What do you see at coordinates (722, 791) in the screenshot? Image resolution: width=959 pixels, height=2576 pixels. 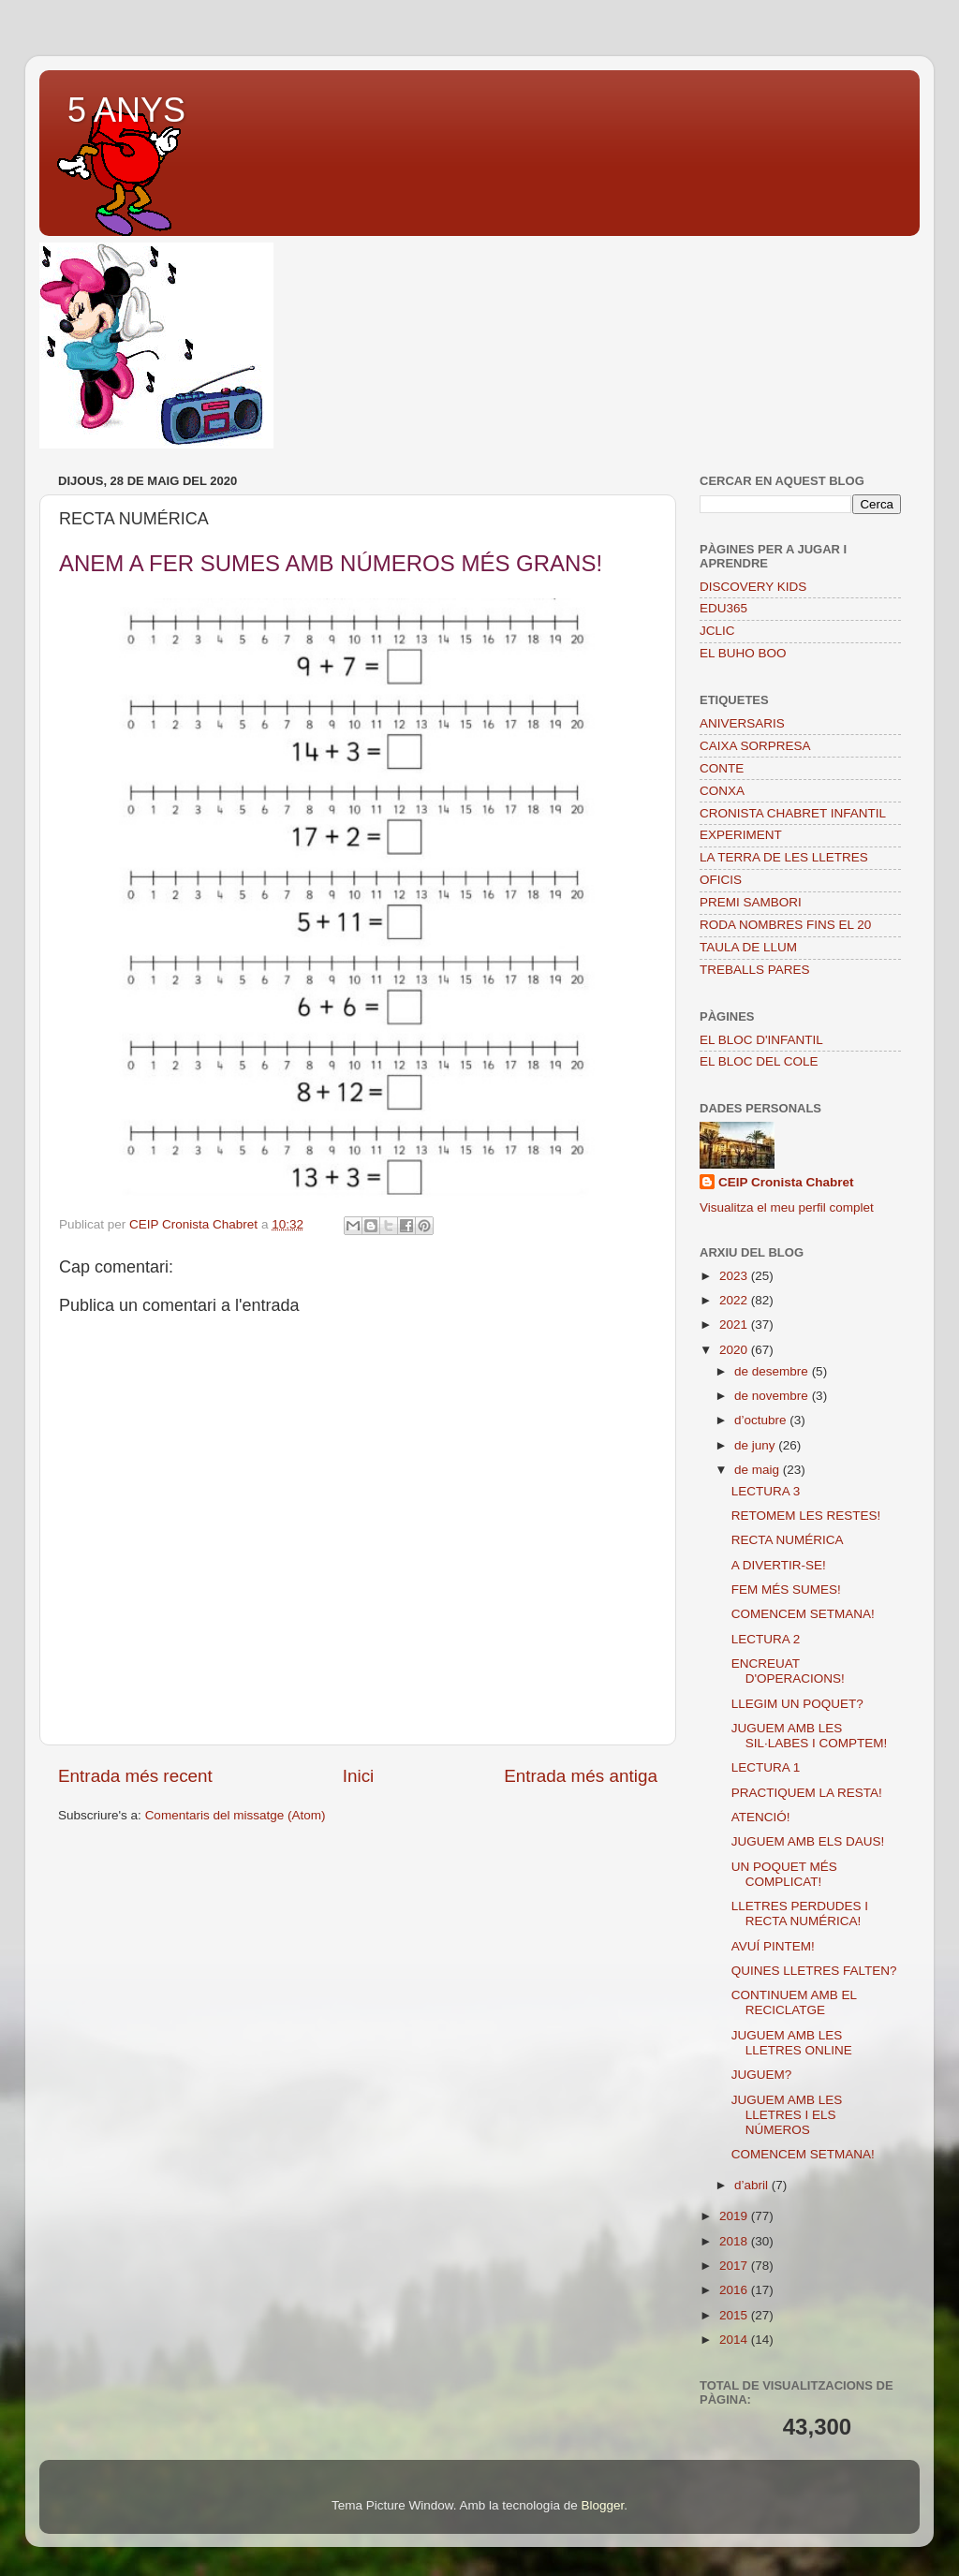 I see `CONXA` at bounding box center [722, 791].